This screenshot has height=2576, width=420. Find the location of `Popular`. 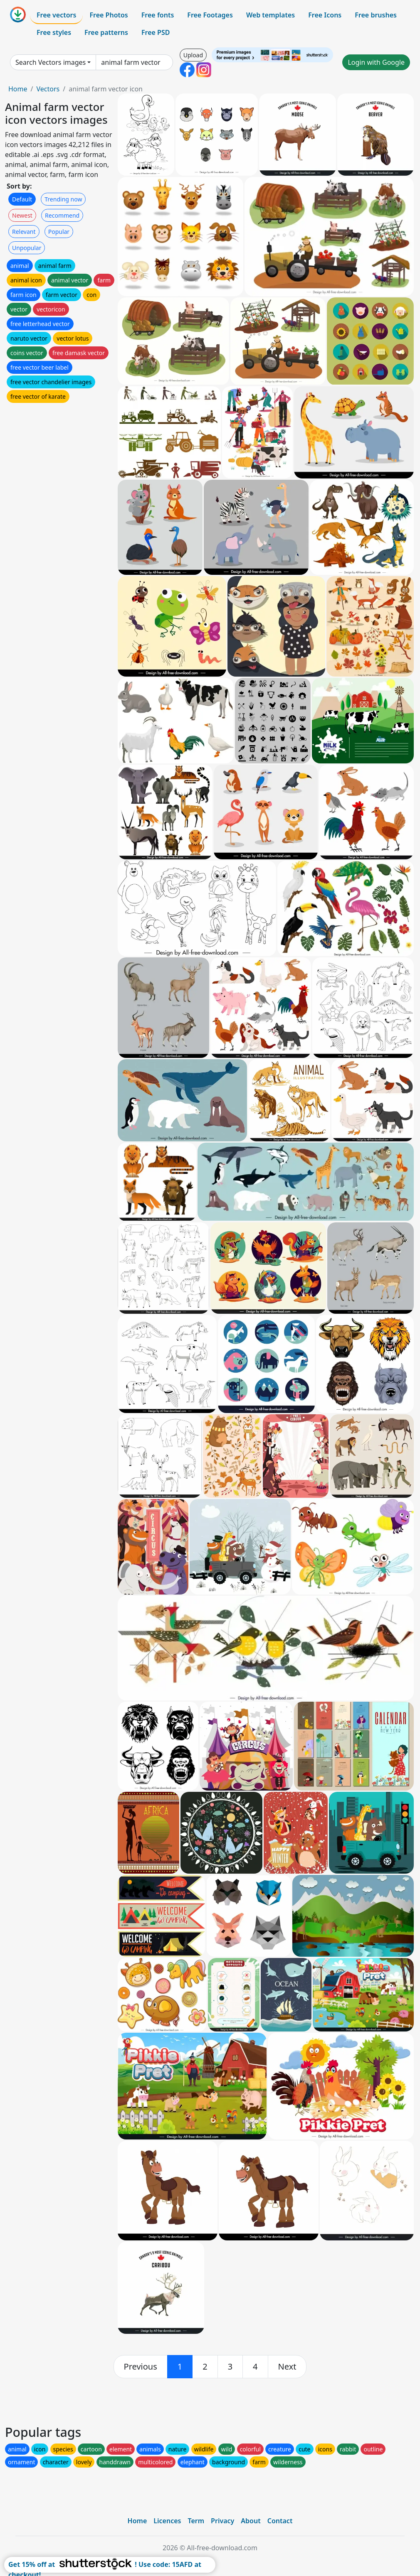

Popular is located at coordinates (58, 232).